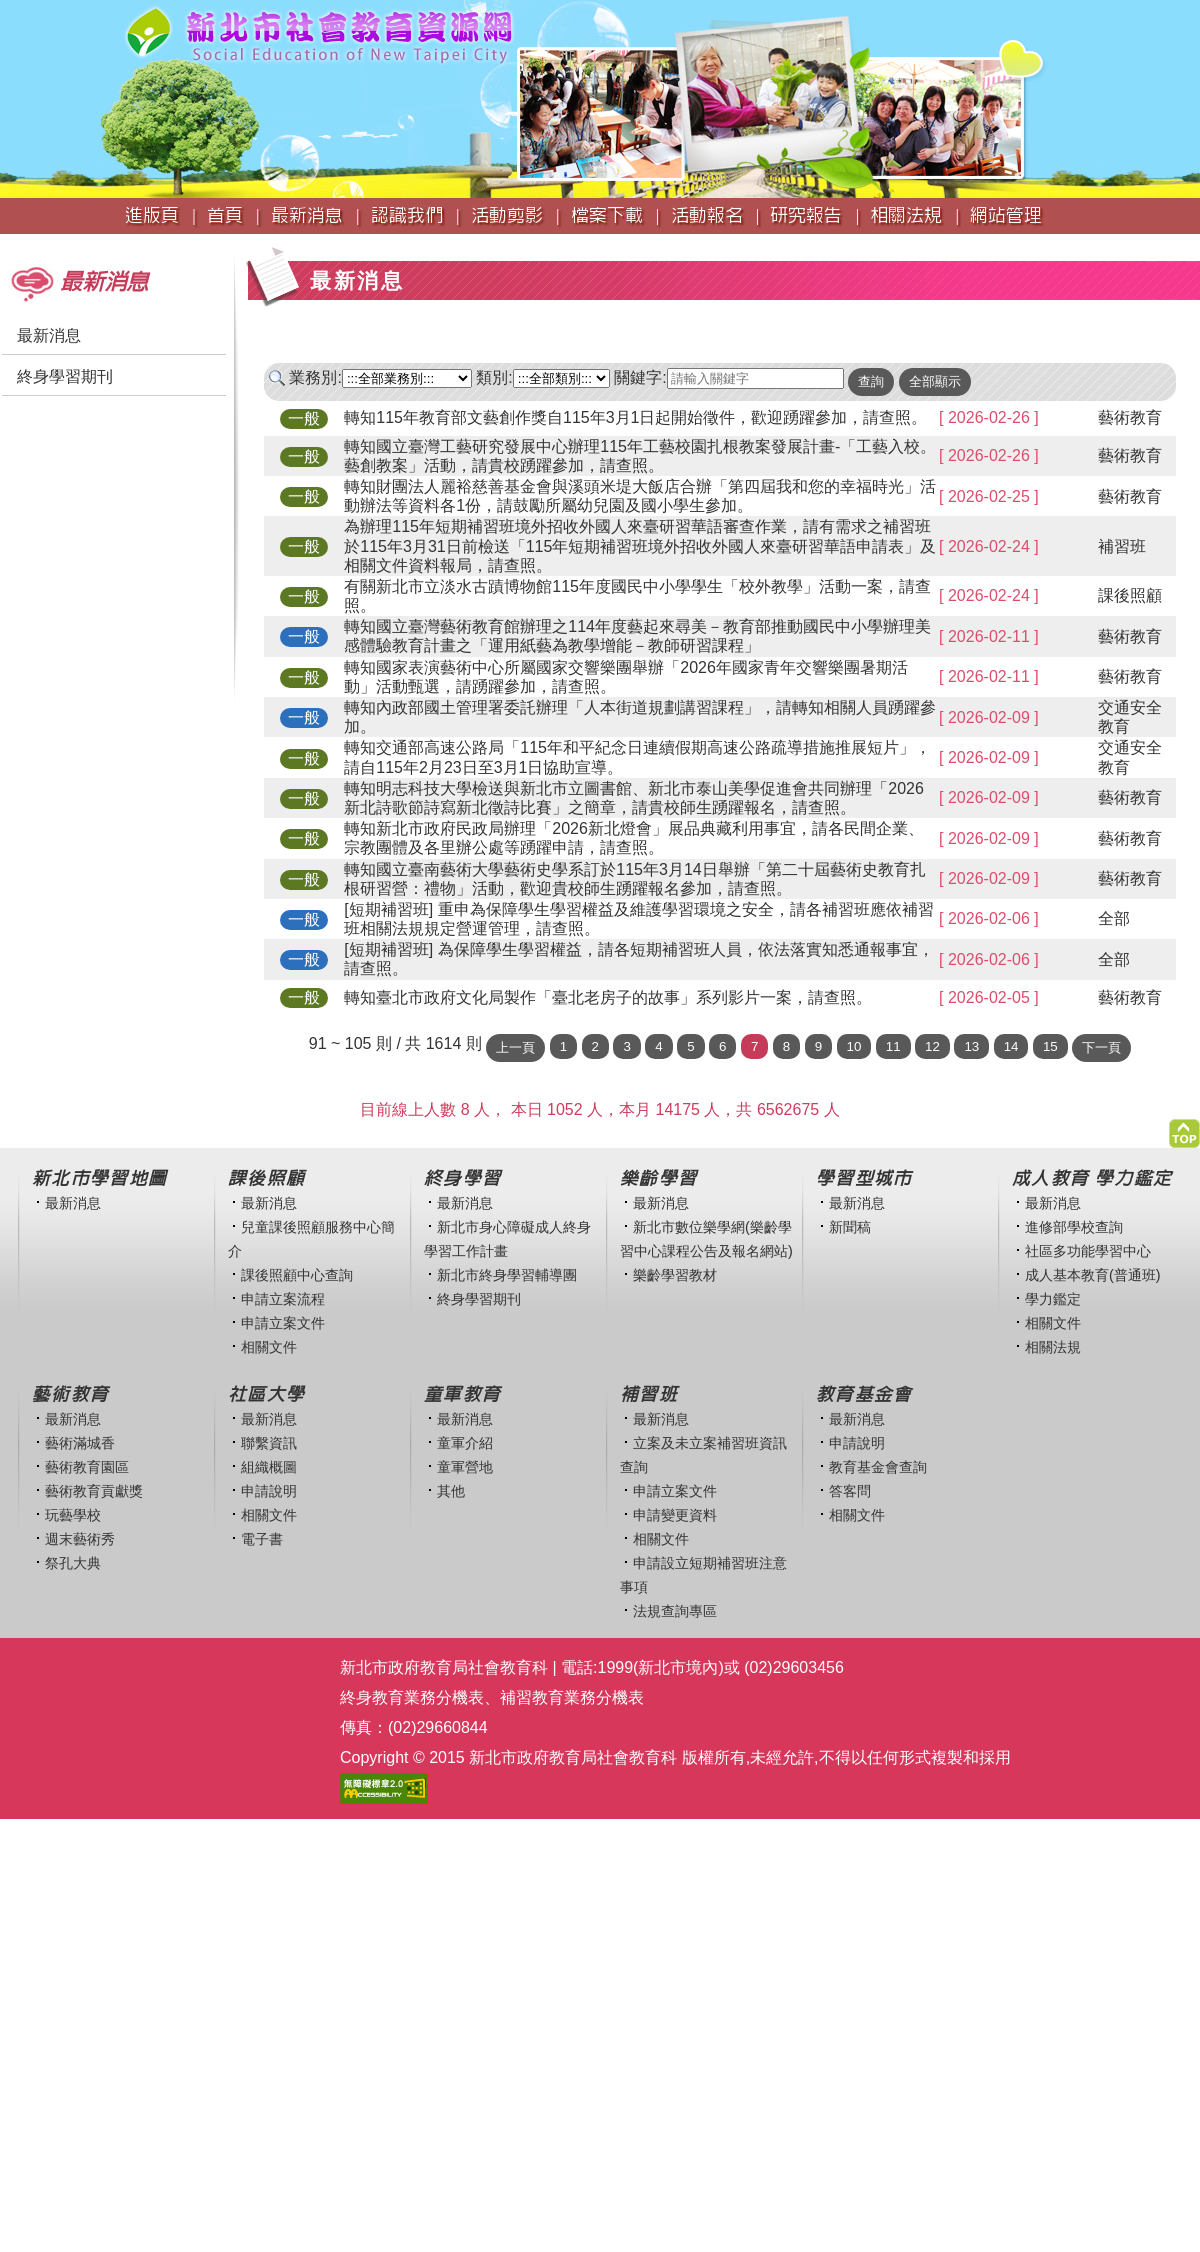 The image size is (1200, 2252). What do you see at coordinates (73, 1515) in the screenshot?
I see `玩藝學校` at bounding box center [73, 1515].